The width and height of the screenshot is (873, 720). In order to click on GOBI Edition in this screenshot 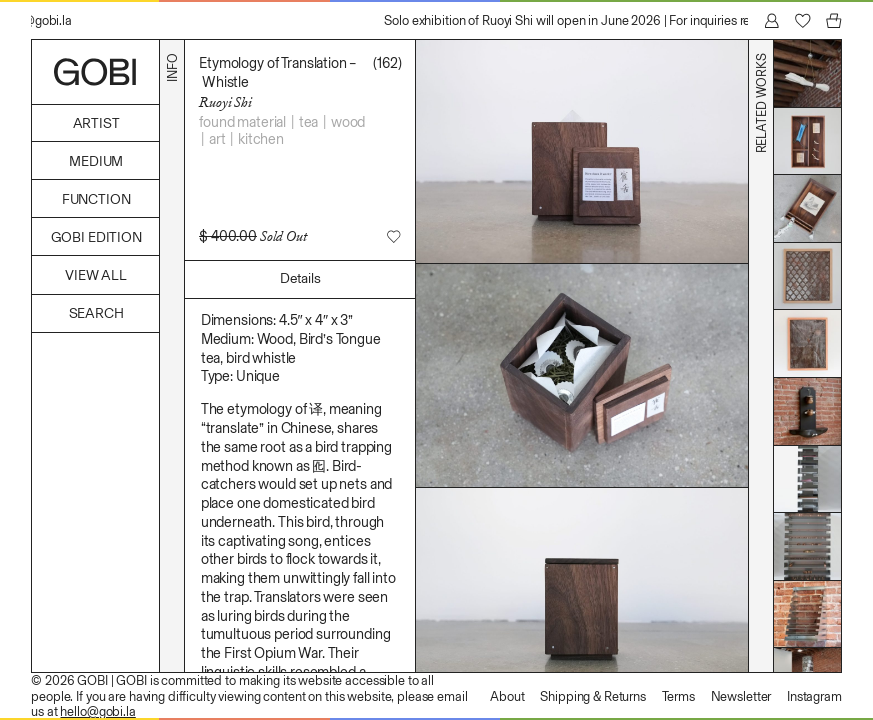, I will do `click(96, 237)`.